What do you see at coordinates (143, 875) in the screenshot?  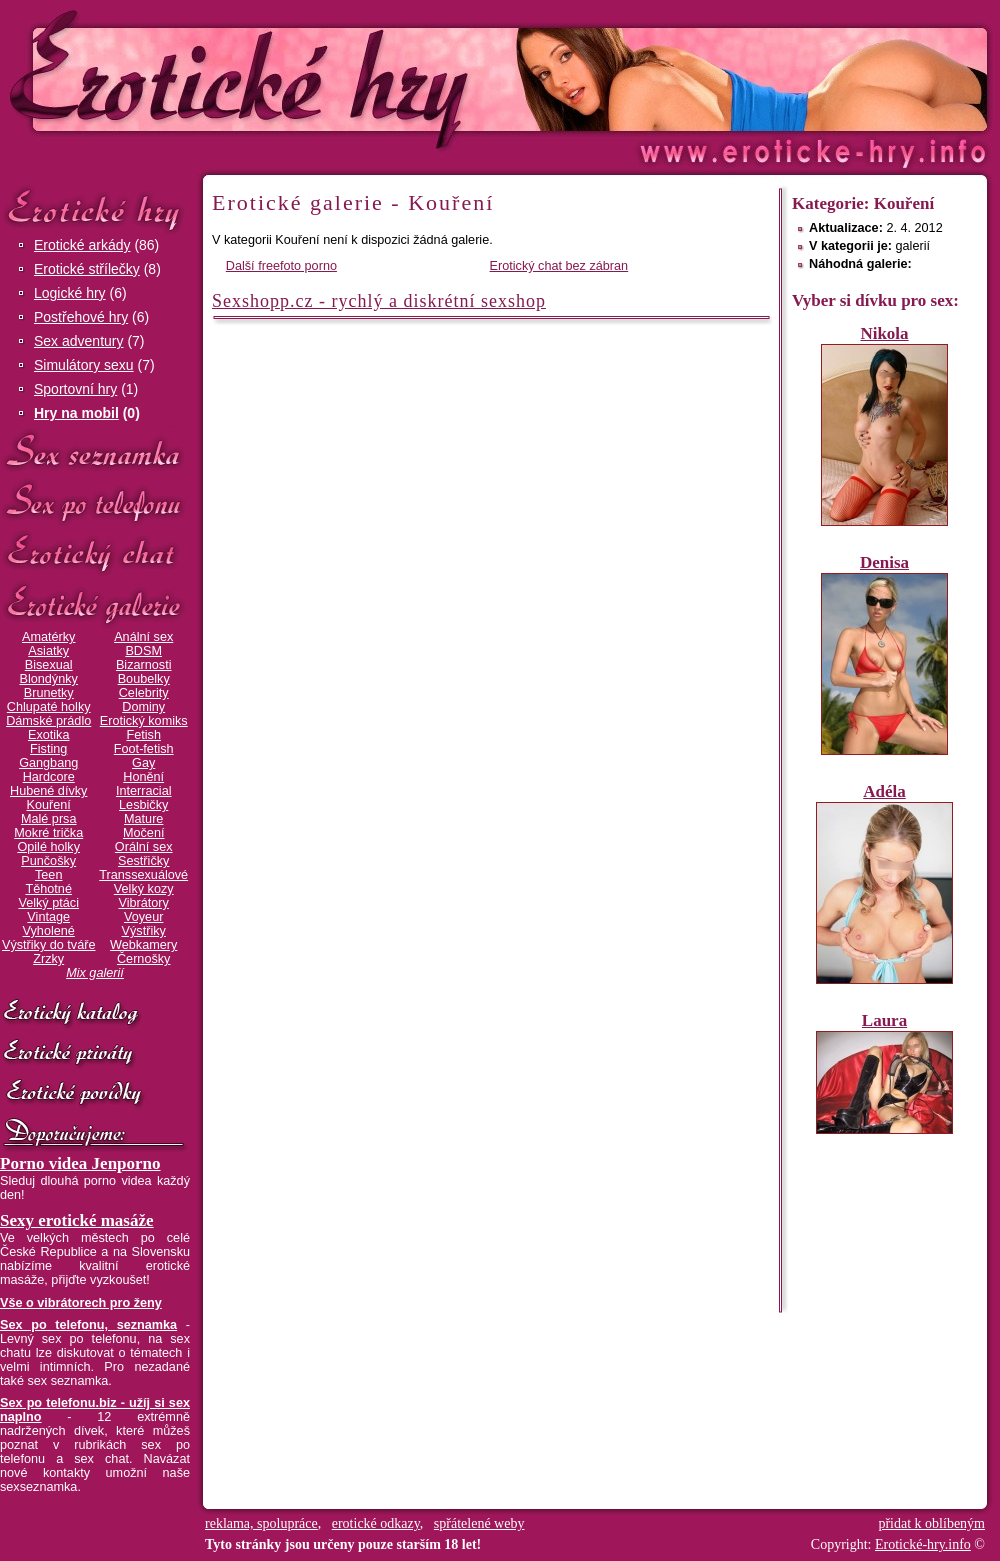 I see `Transsexuálové` at bounding box center [143, 875].